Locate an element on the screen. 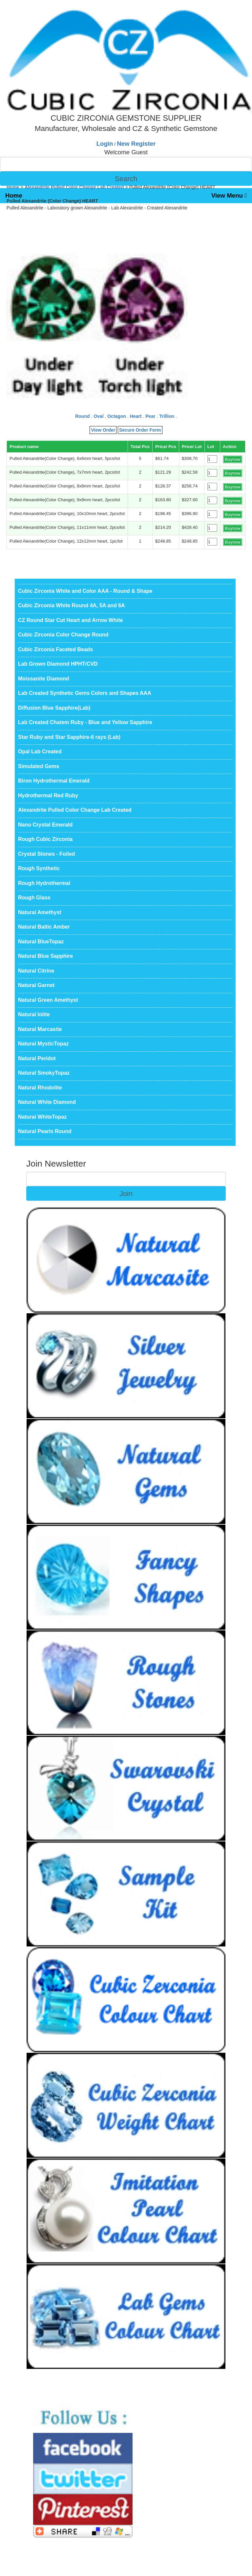  Natural Pearls Round is located at coordinates (45, 1131).